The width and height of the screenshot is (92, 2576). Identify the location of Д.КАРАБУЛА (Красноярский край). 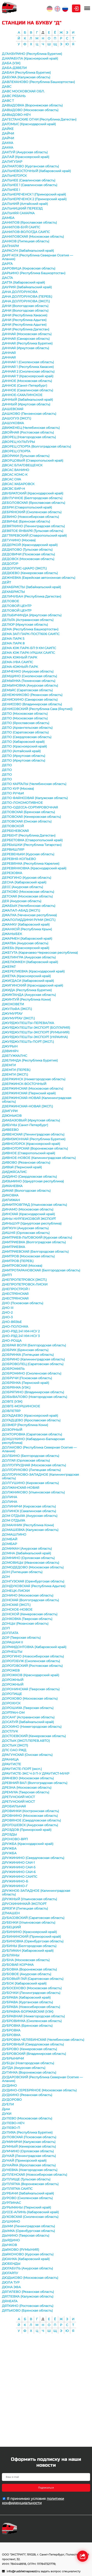
(30, 58).